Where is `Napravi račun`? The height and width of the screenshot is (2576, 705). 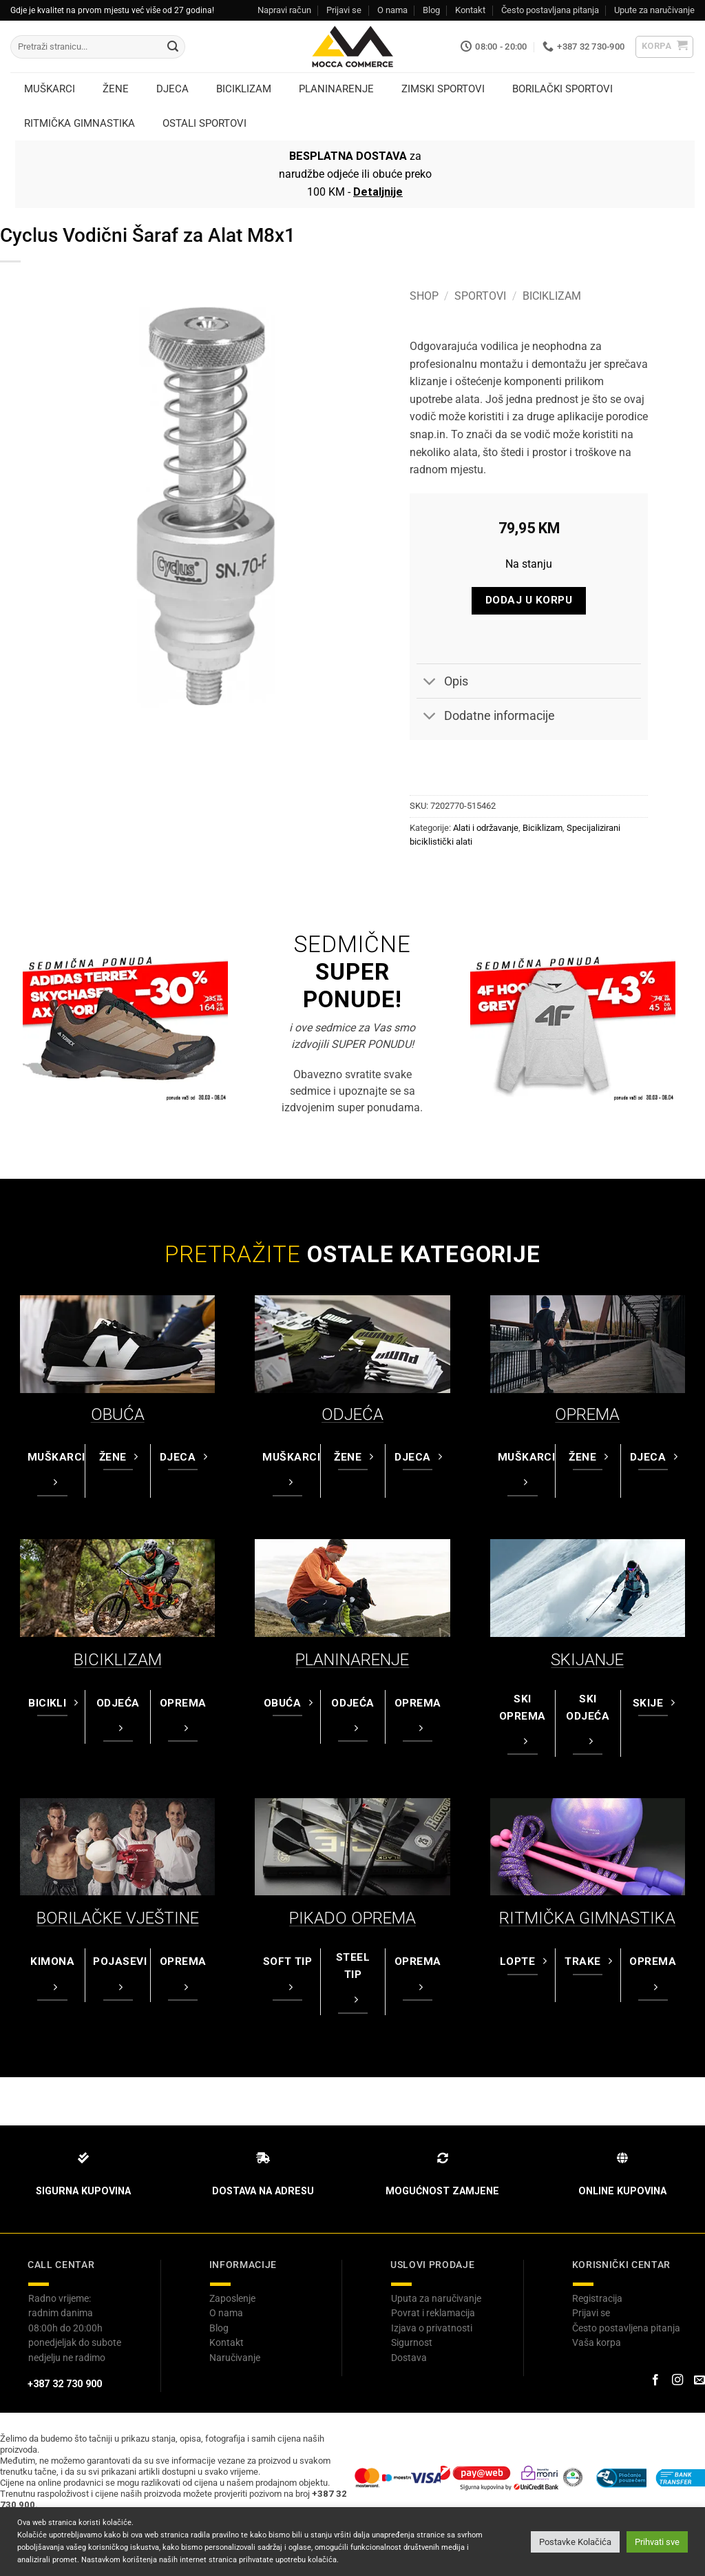 Napravi račun is located at coordinates (284, 10).